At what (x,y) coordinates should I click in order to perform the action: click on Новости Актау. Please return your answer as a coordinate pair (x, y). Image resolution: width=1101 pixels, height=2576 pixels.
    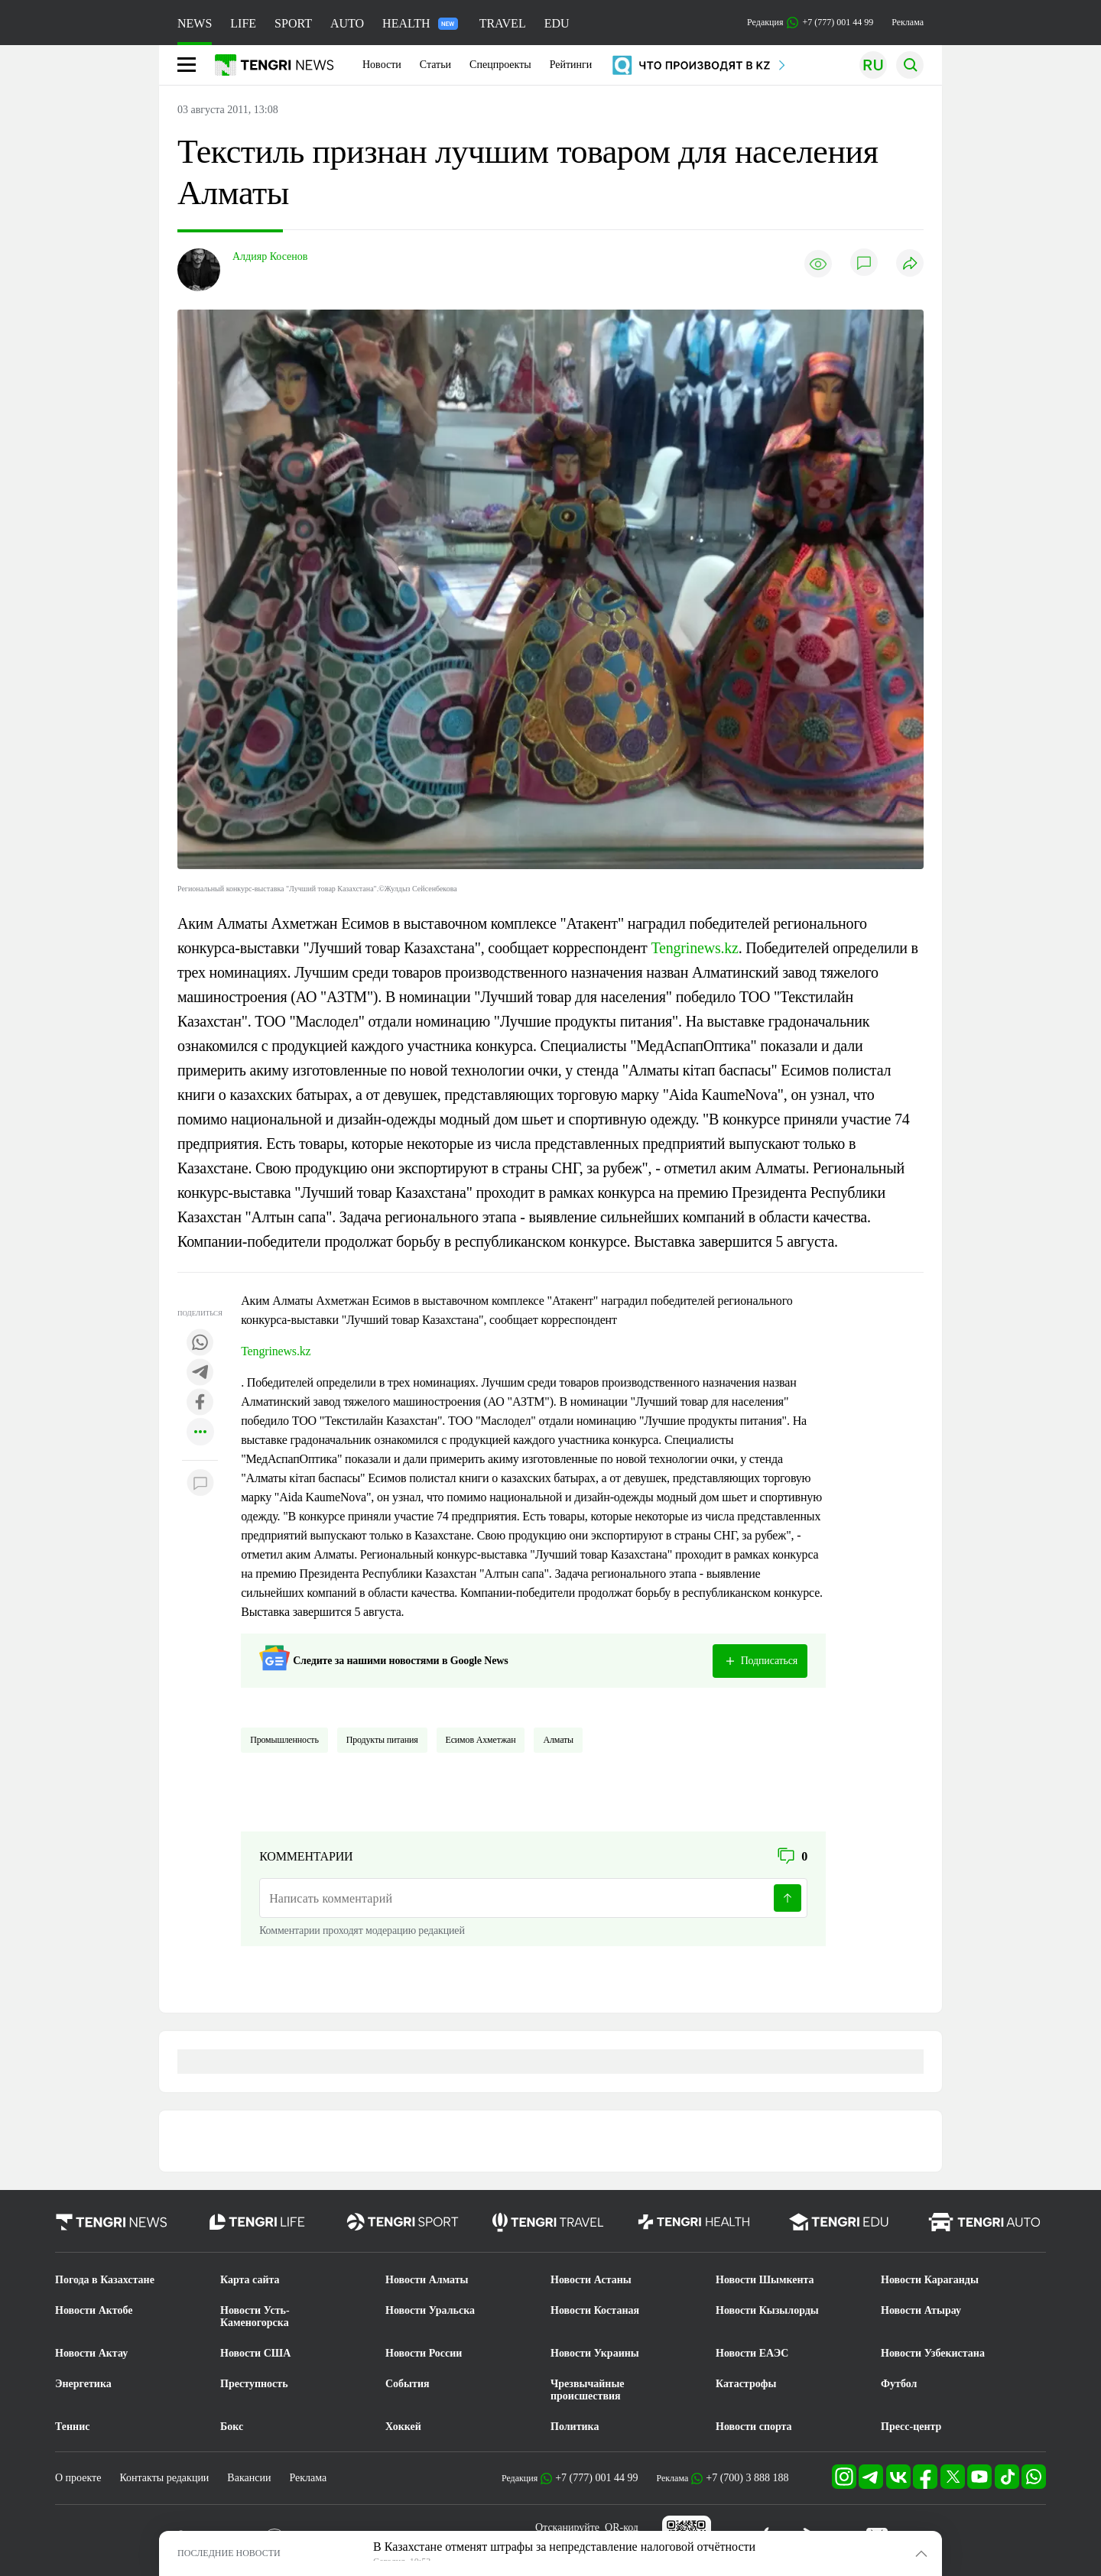
    Looking at the image, I should click on (91, 2353).